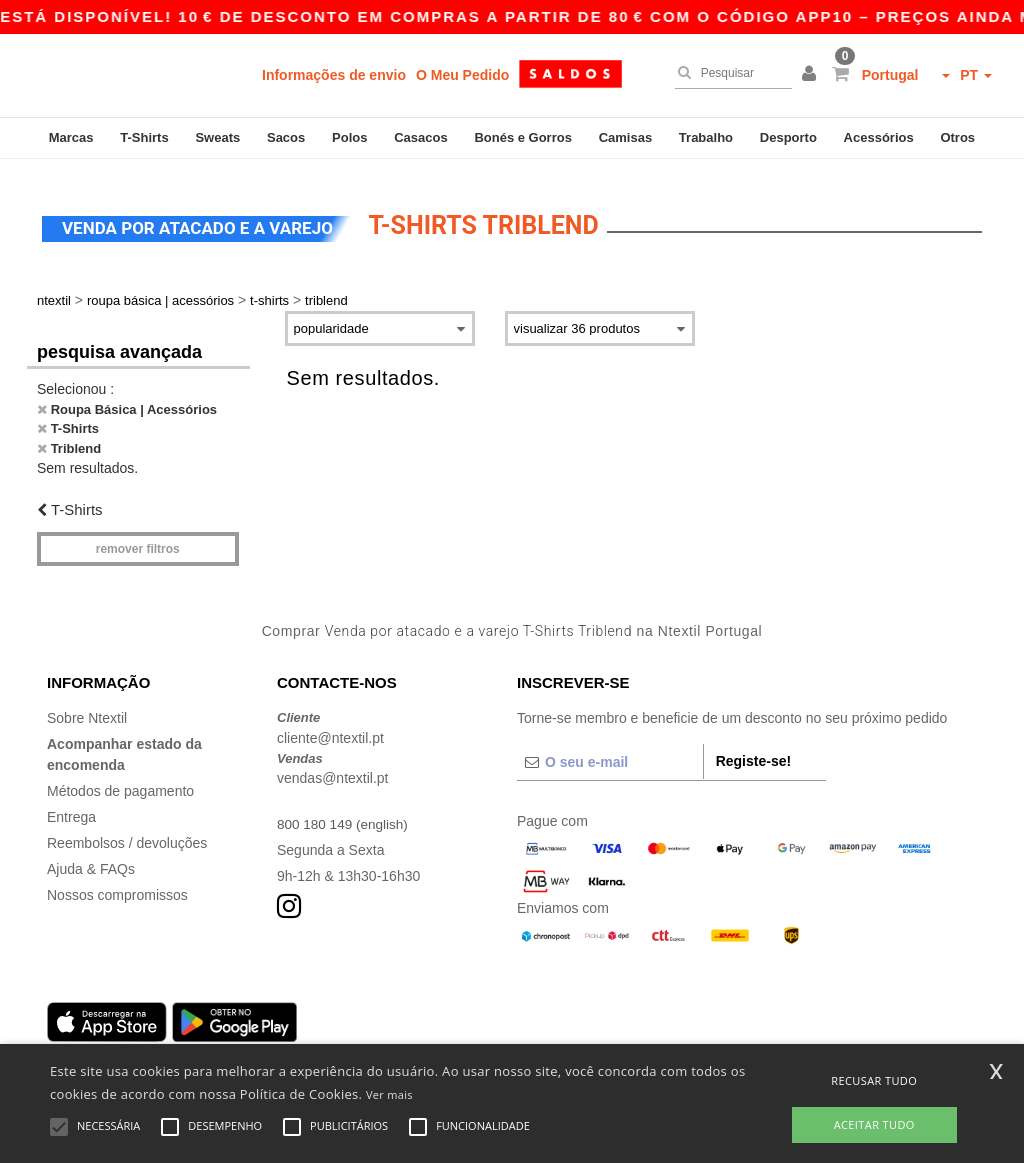 The width and height of the screenshot is (1024, 1163). Describe the element at coordinates (389, 1094) in the screenshot. I see `Ver mais` at that location.